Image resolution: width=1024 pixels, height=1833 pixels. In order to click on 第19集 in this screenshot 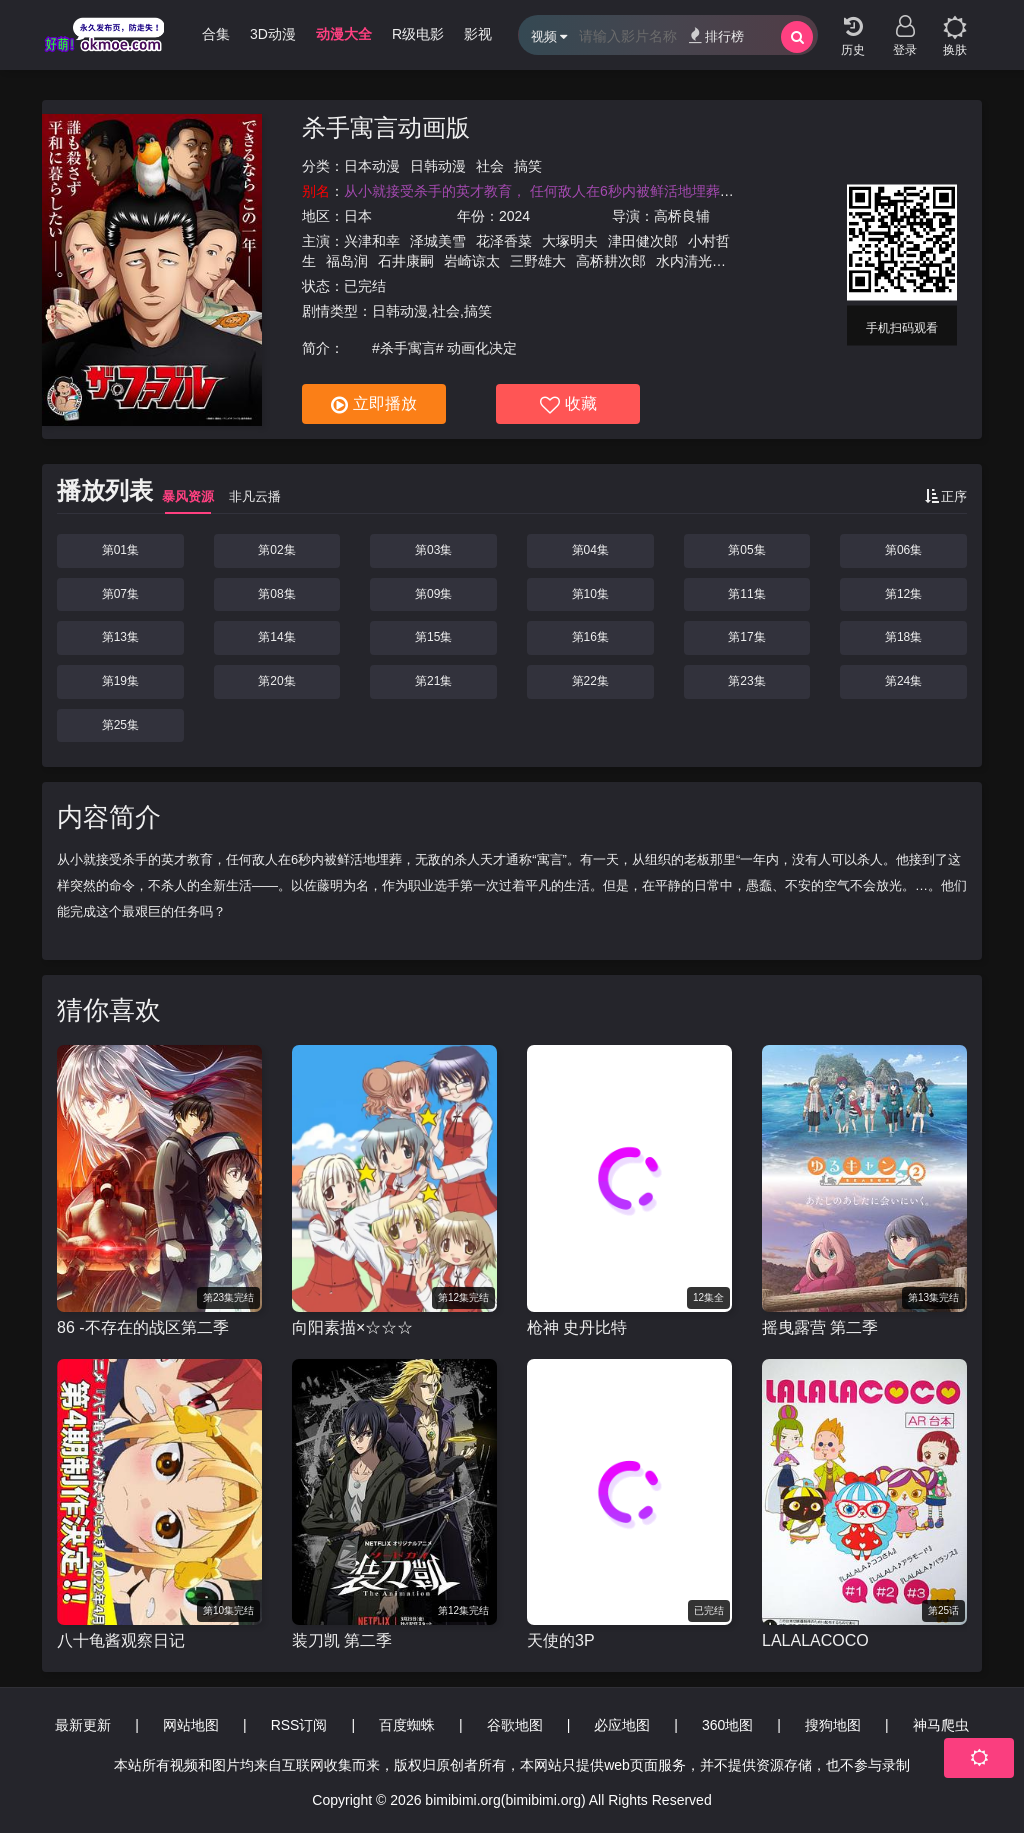, I will do `click(120, 681)`.